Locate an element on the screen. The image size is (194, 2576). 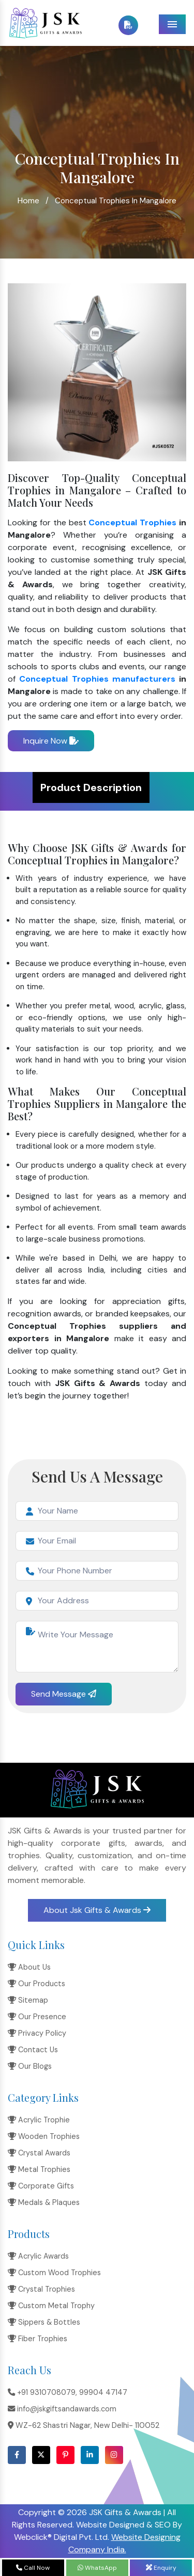
Acrylic Trophie is located at coordinates (39, 2119).